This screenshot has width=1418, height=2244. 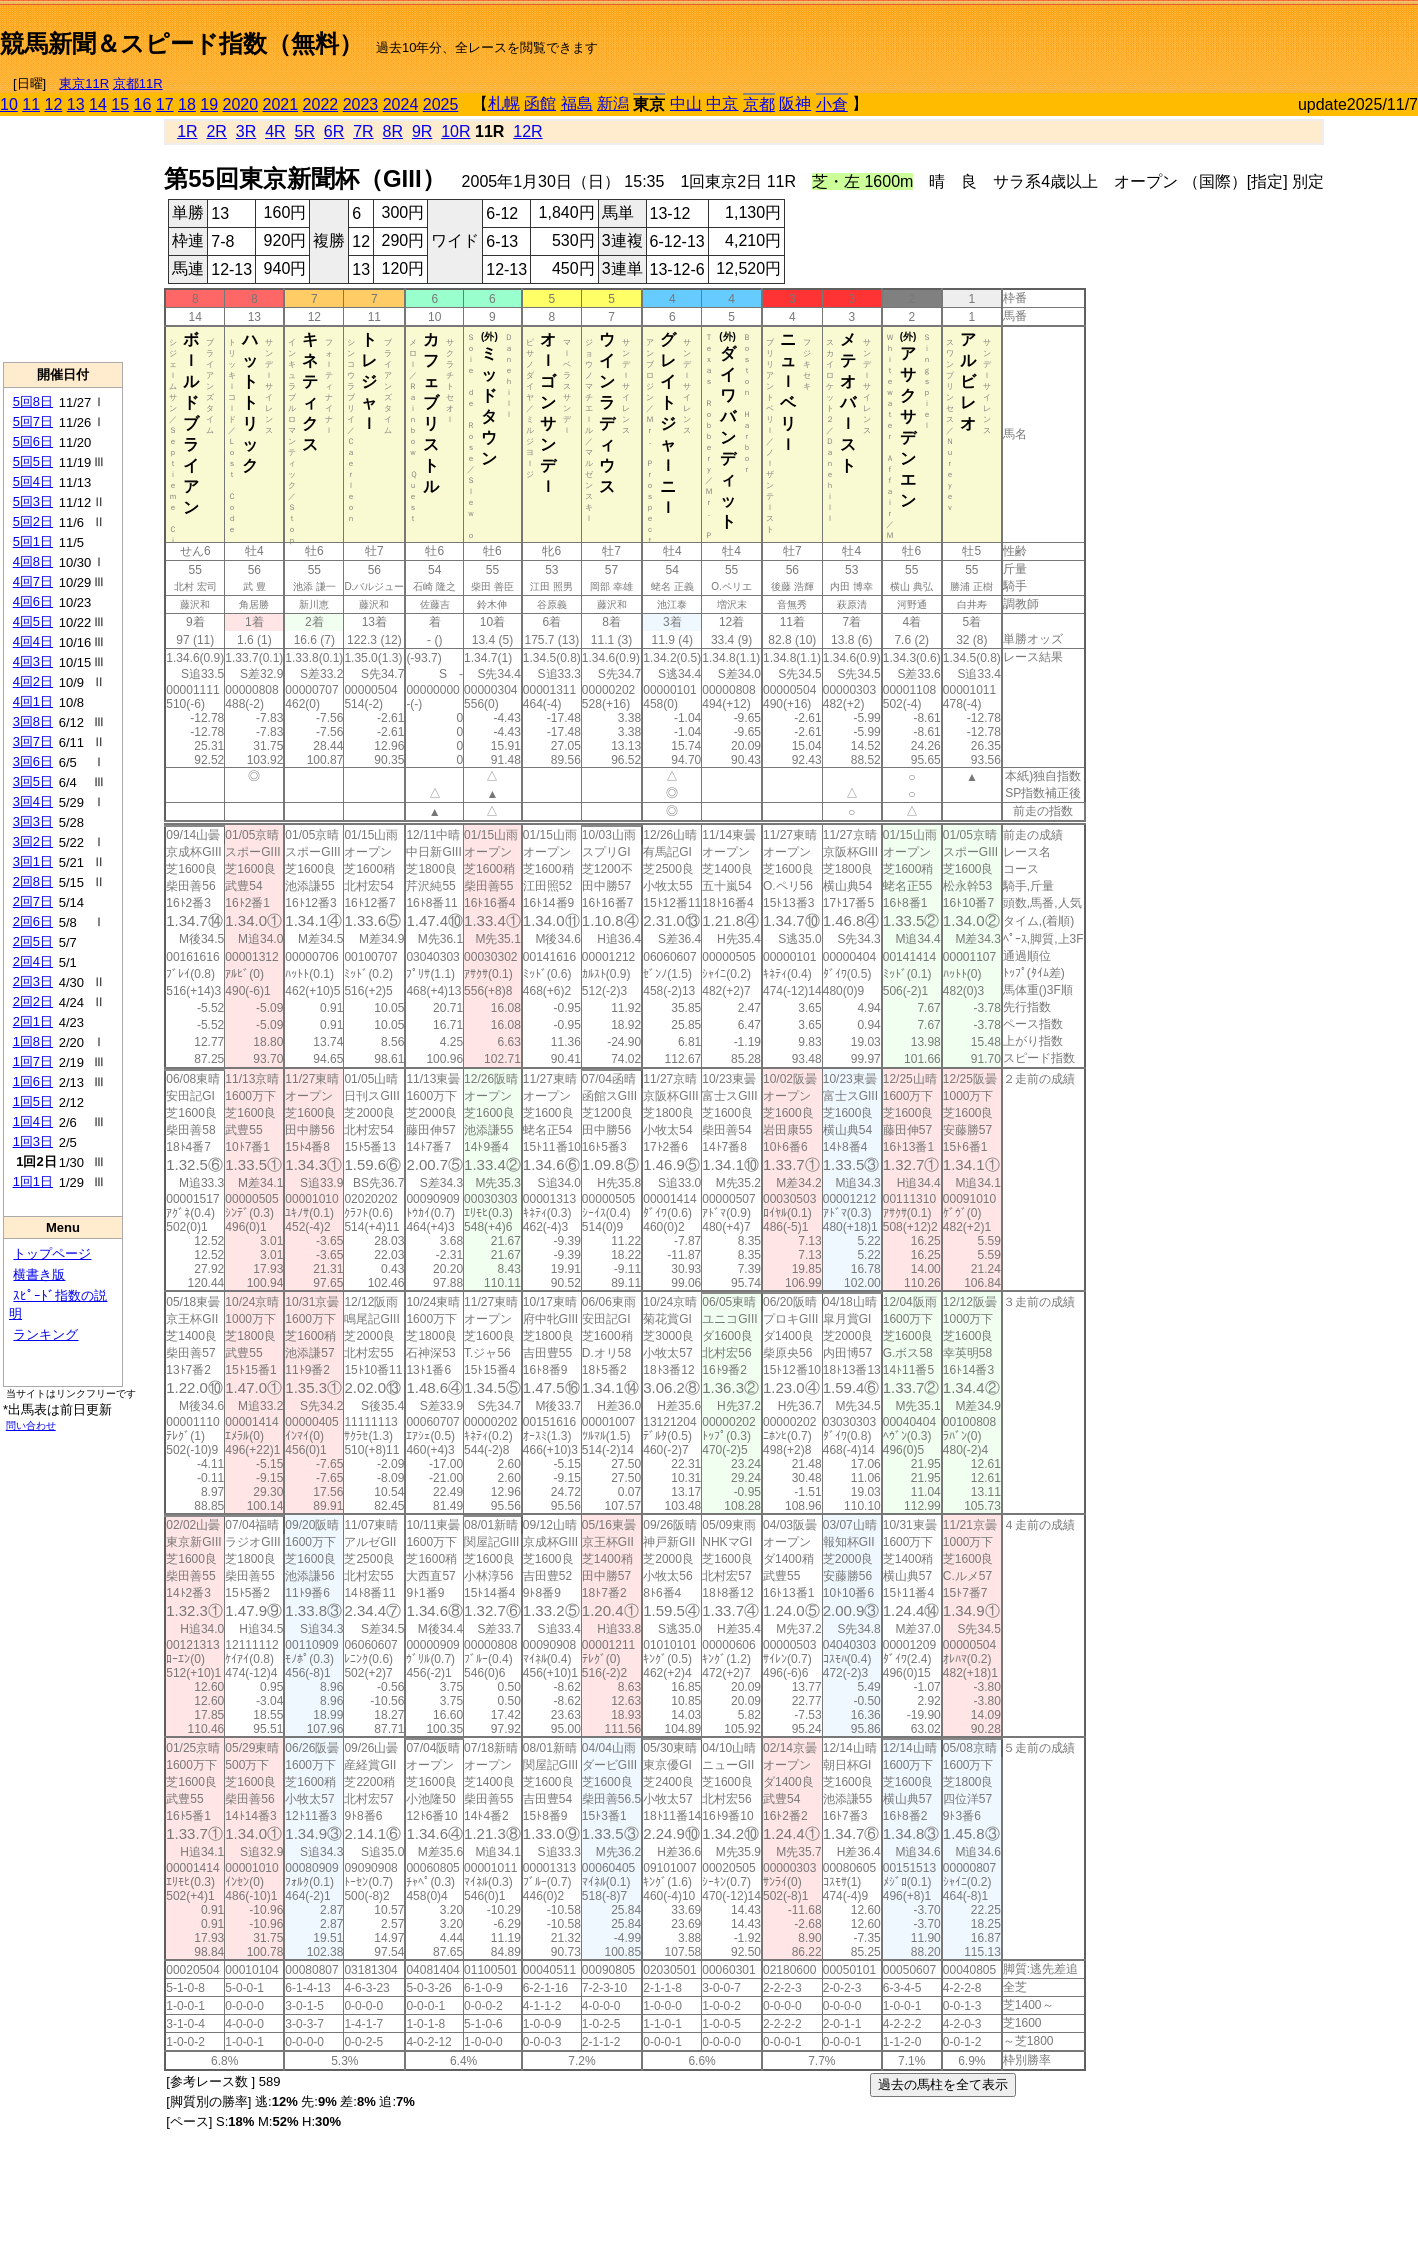 What do you see at coordinates (33, 1181) in the screenshot?
I see `1回1日` at bounding box center [33, 1181].